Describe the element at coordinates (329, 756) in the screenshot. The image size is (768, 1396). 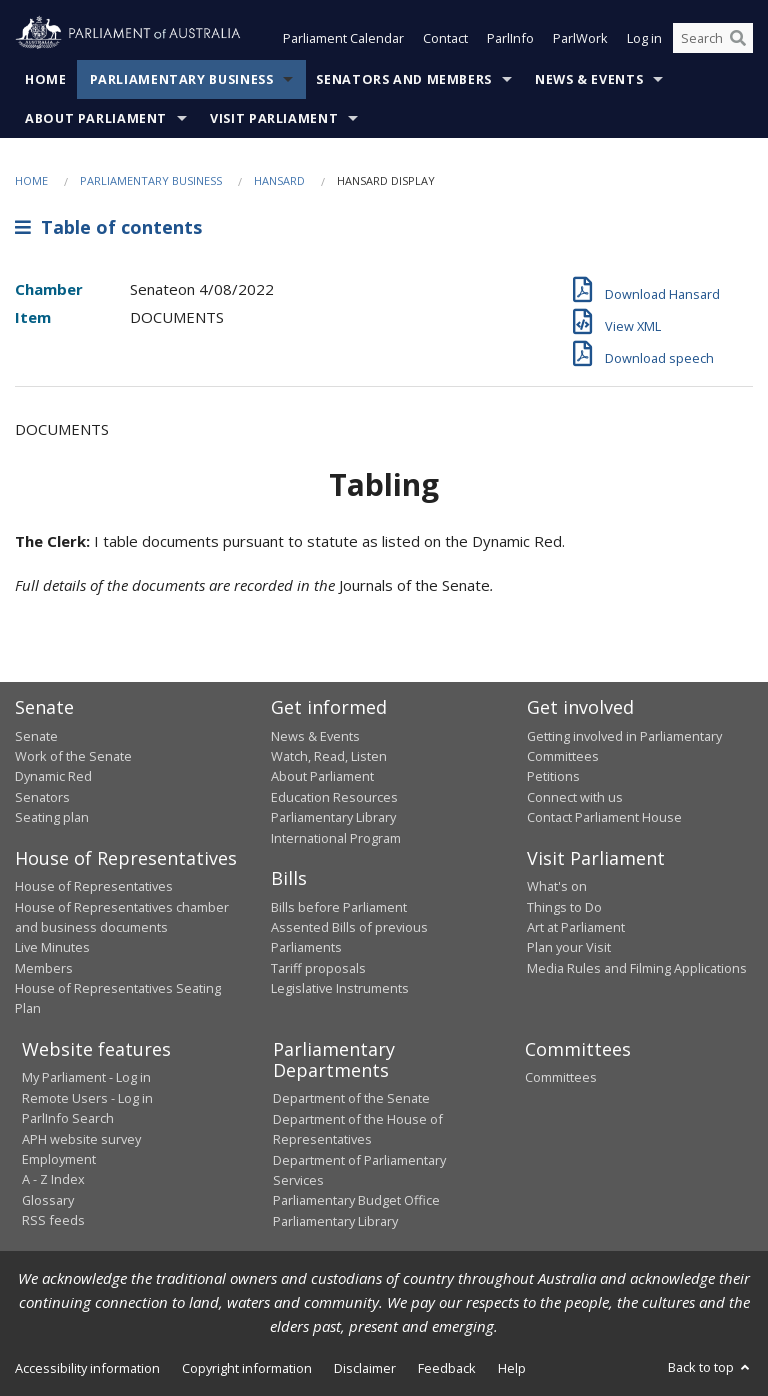
I see `Watch, Read, Listen` at that location.